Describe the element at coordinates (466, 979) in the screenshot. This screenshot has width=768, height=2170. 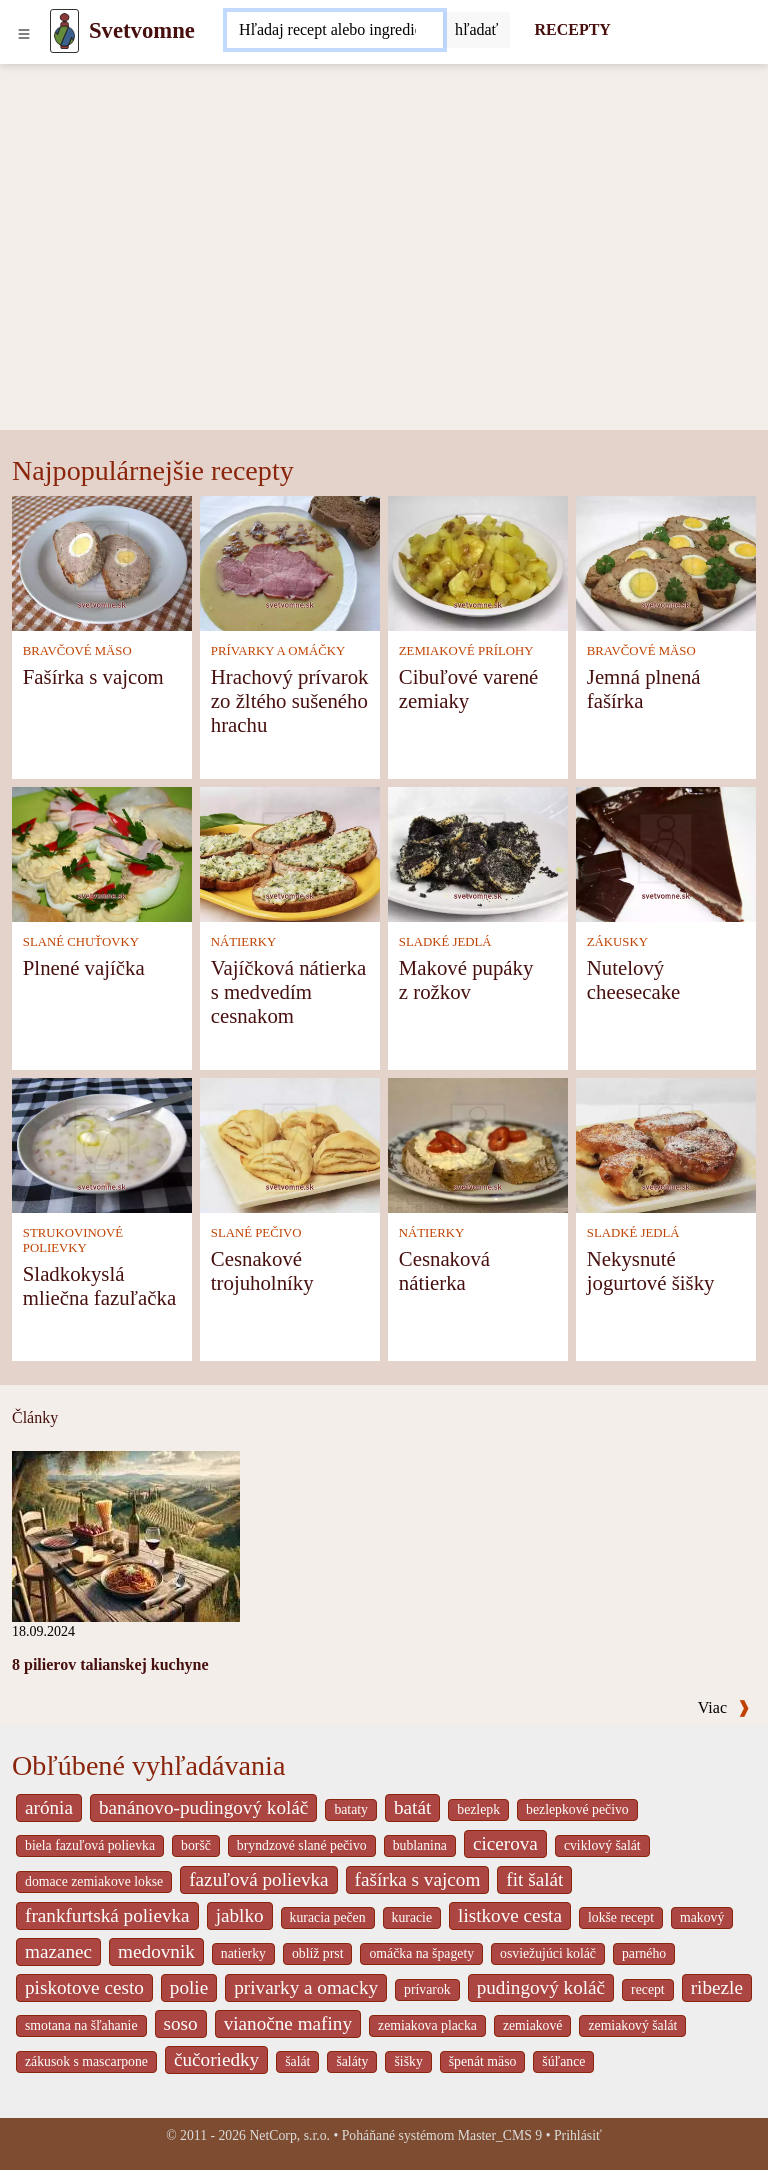
I see `Makové pupáky z rožkov` at that location.